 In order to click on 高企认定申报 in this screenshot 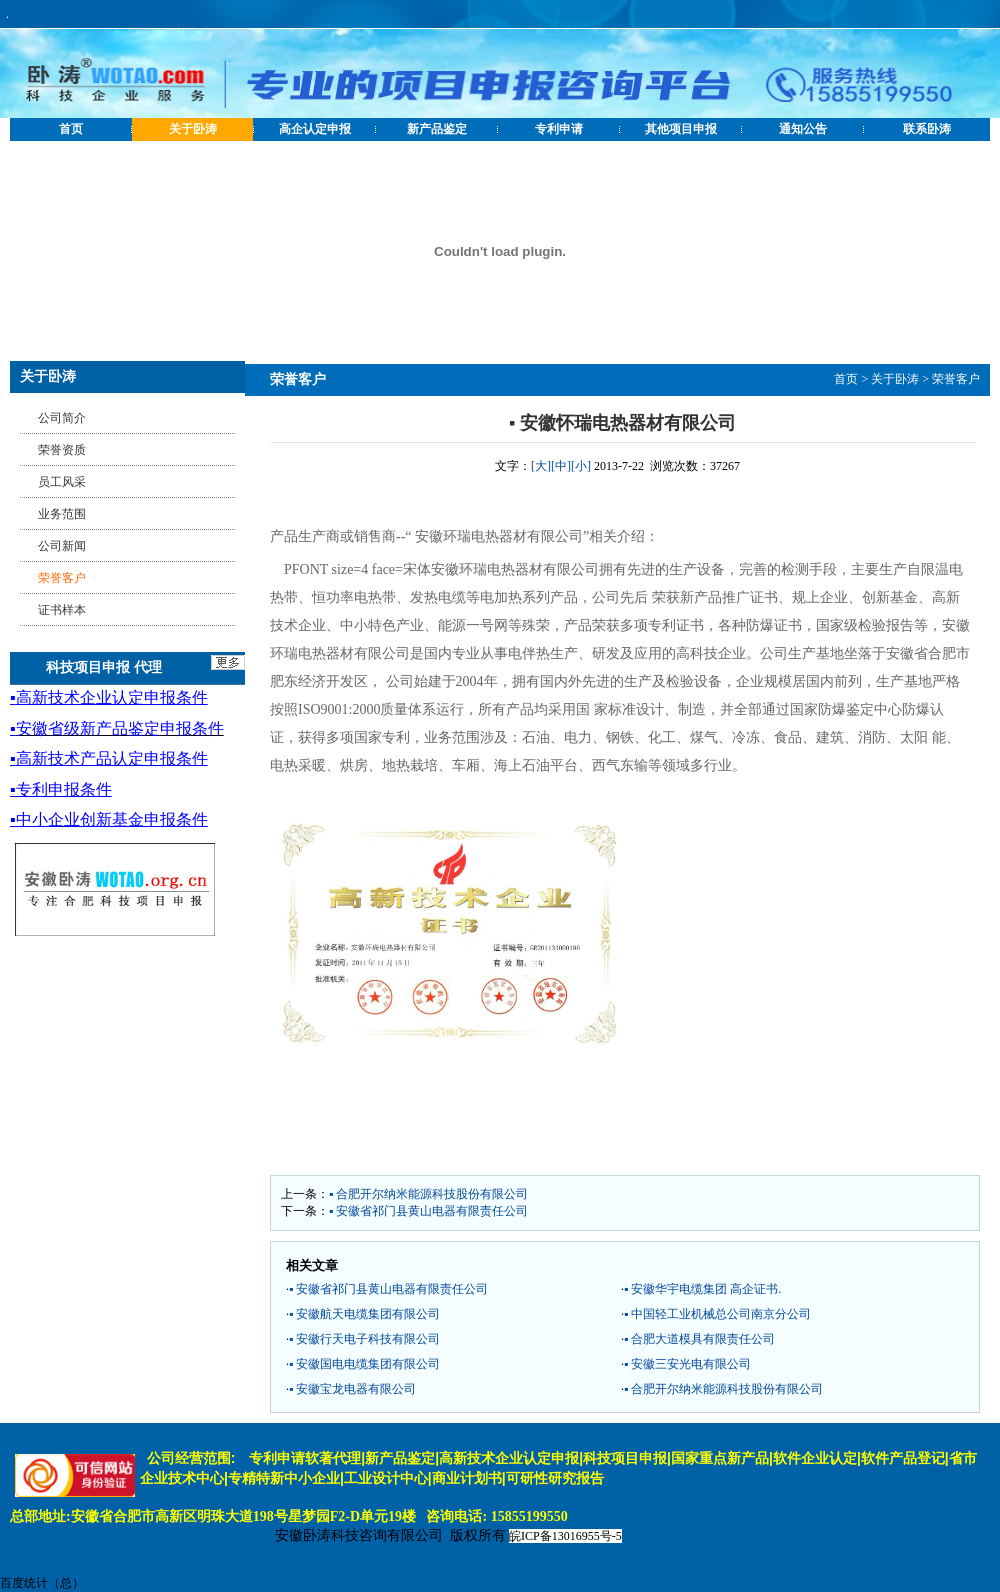, I will do `click(315, 129)`.